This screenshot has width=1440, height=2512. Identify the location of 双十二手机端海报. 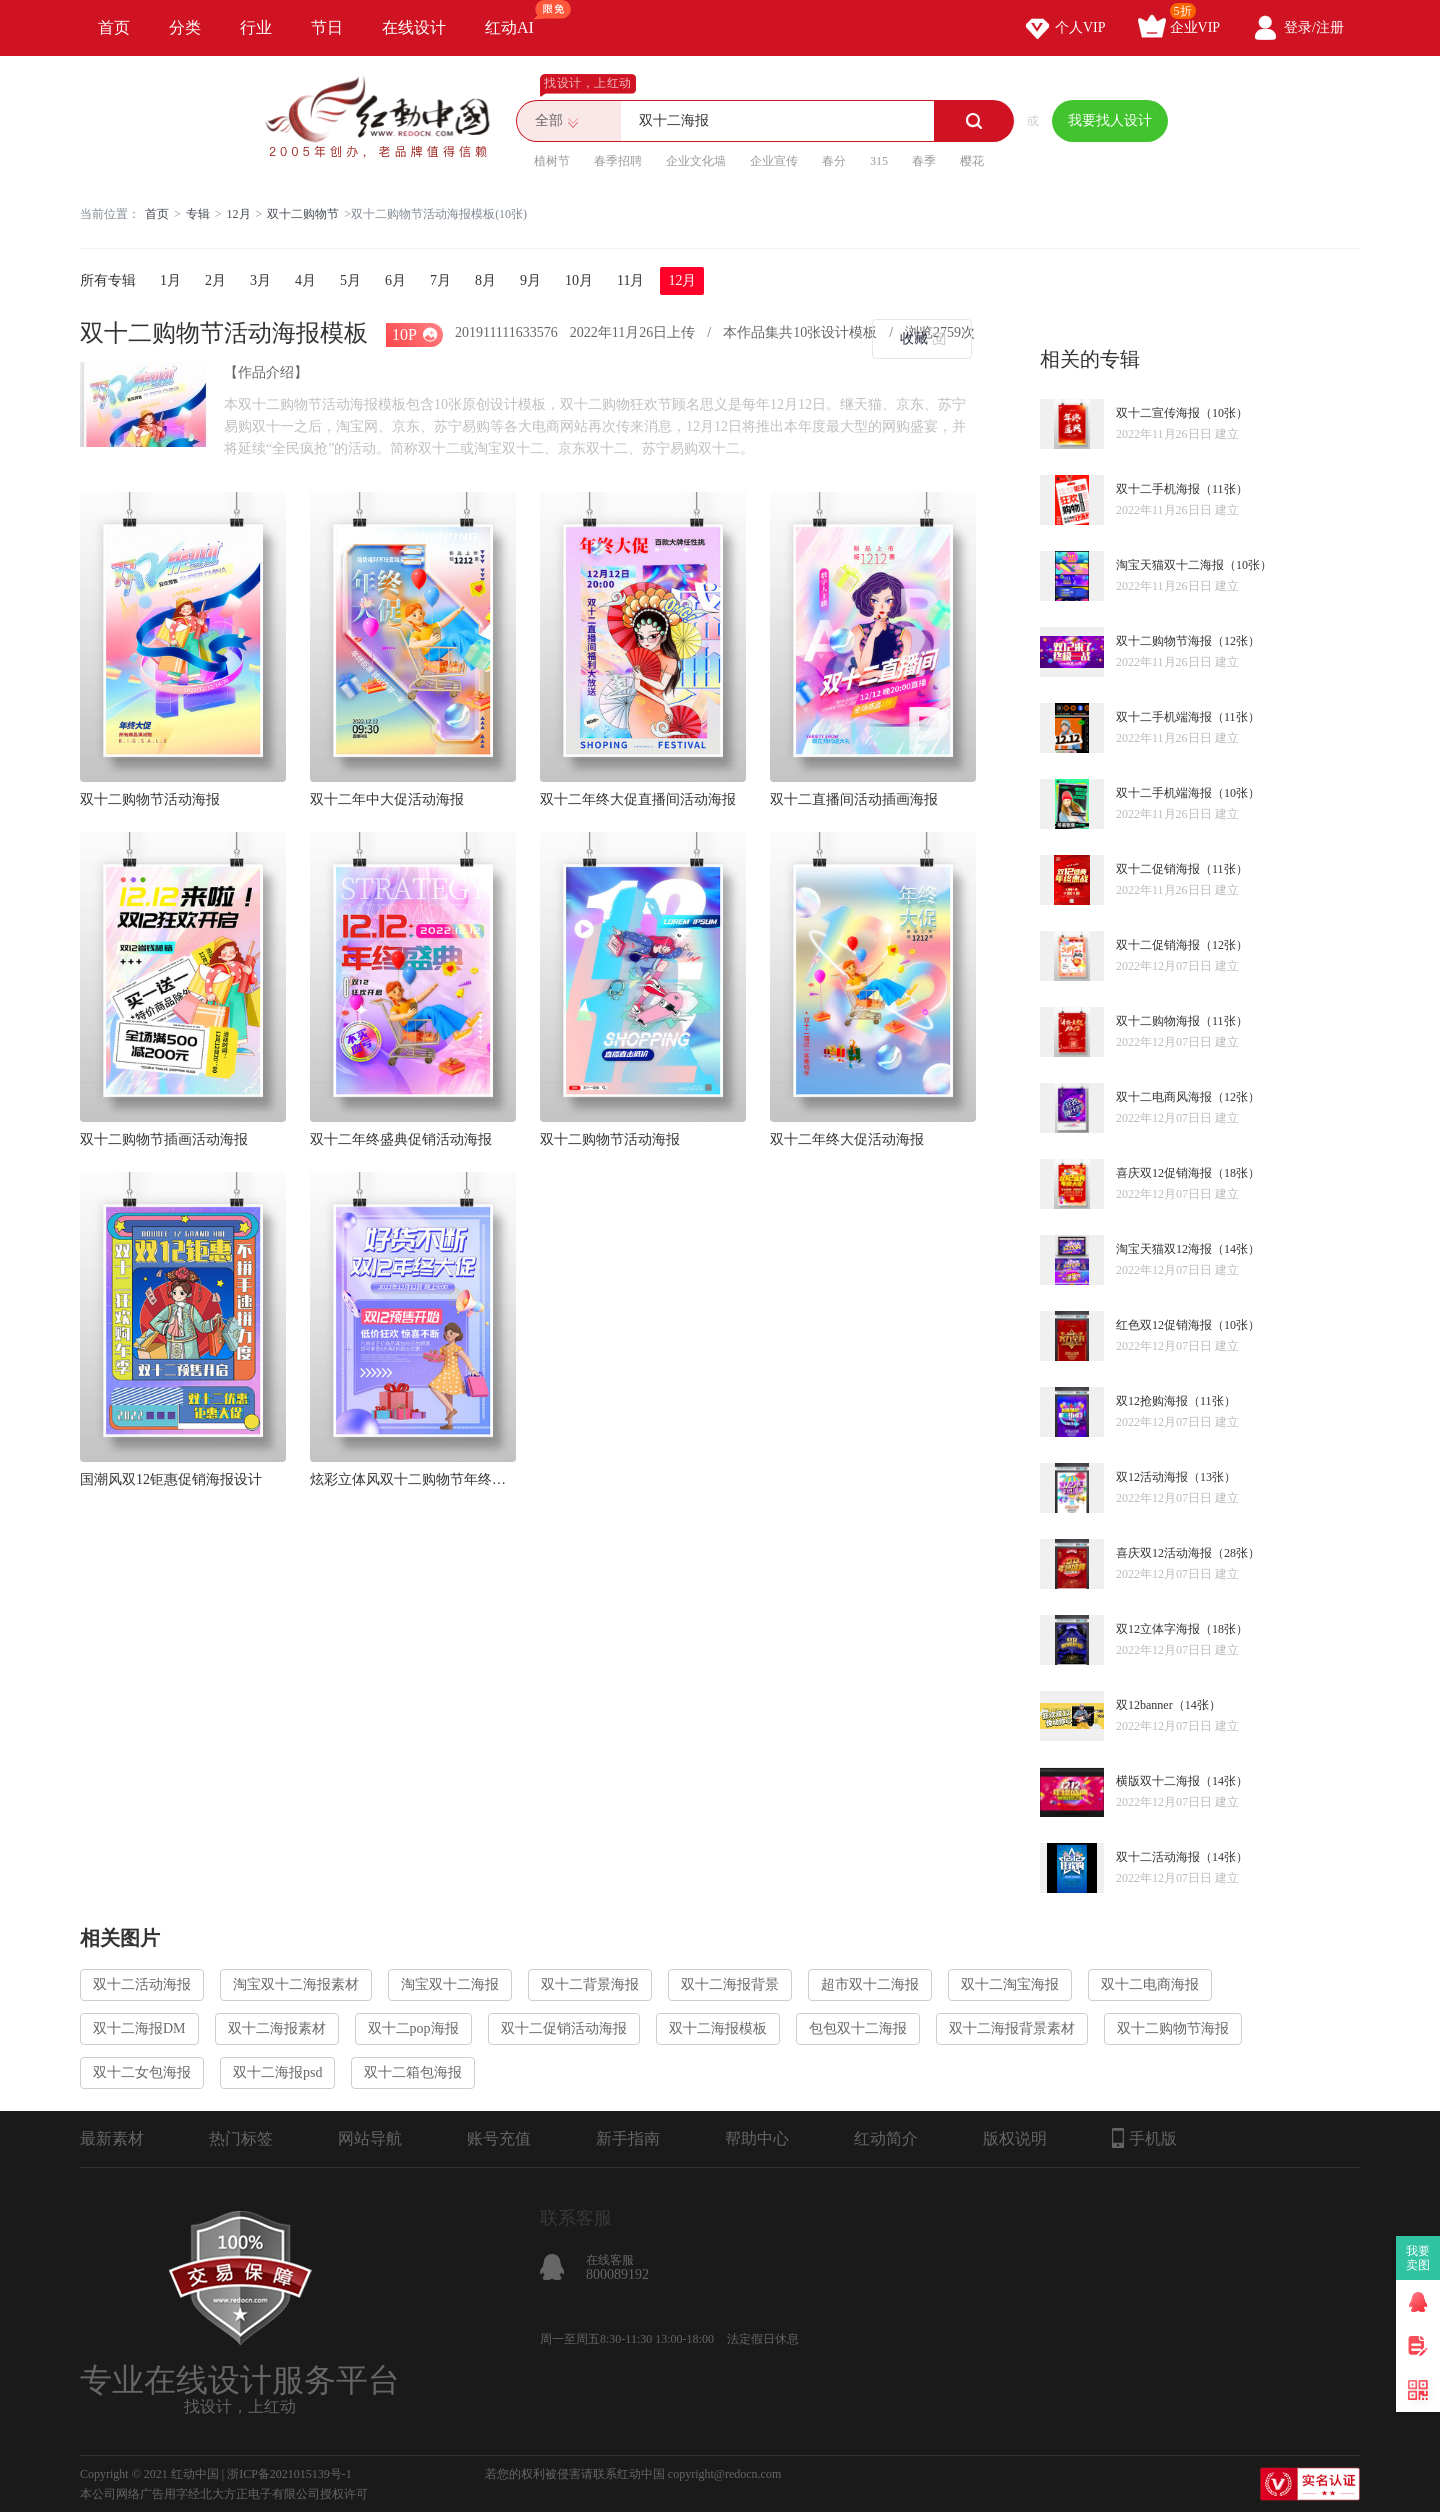
(1164, 717).